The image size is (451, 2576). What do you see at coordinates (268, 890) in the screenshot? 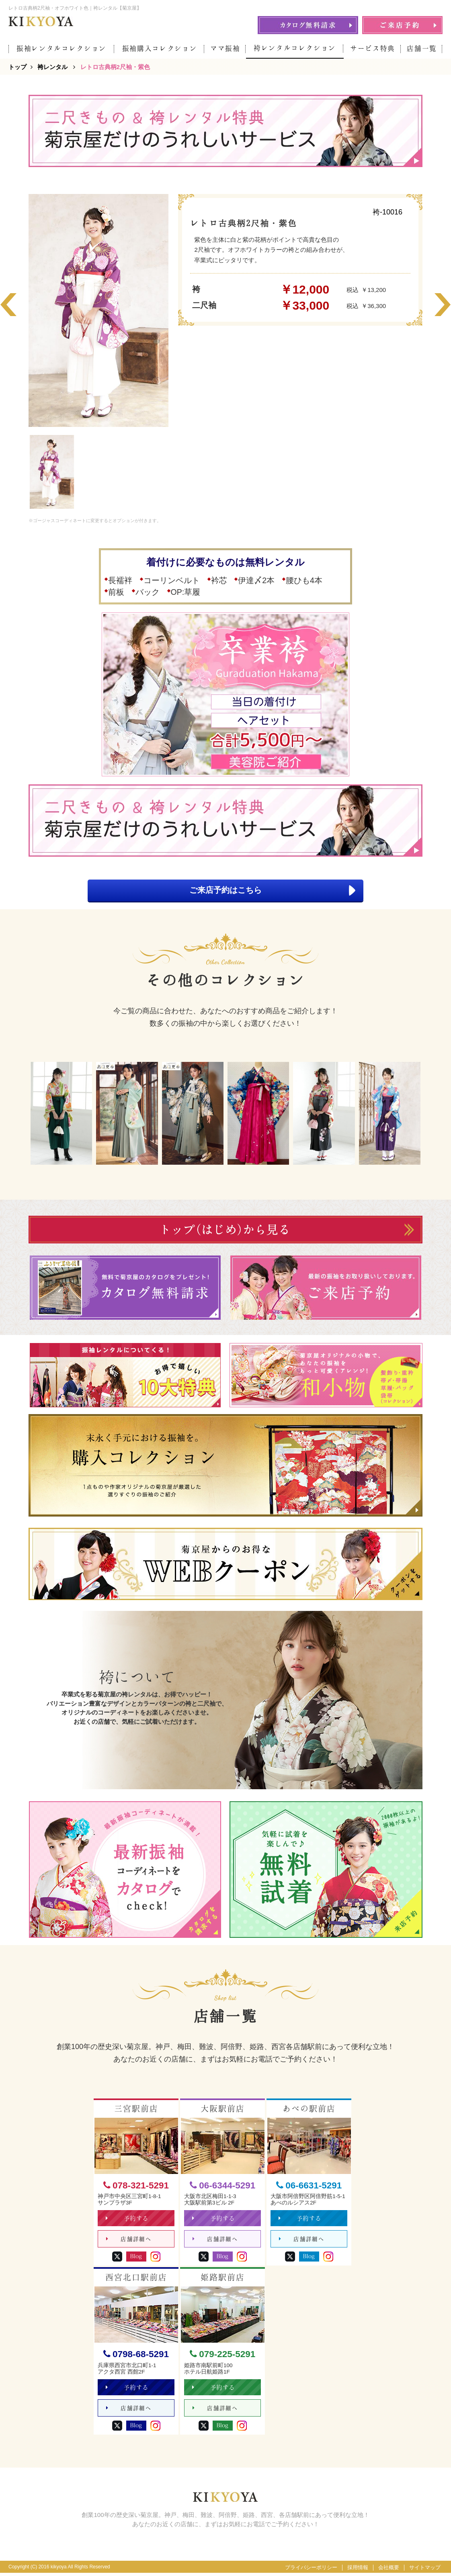
I see `ご来店予約はこちら` at bounding box center [268, 890].